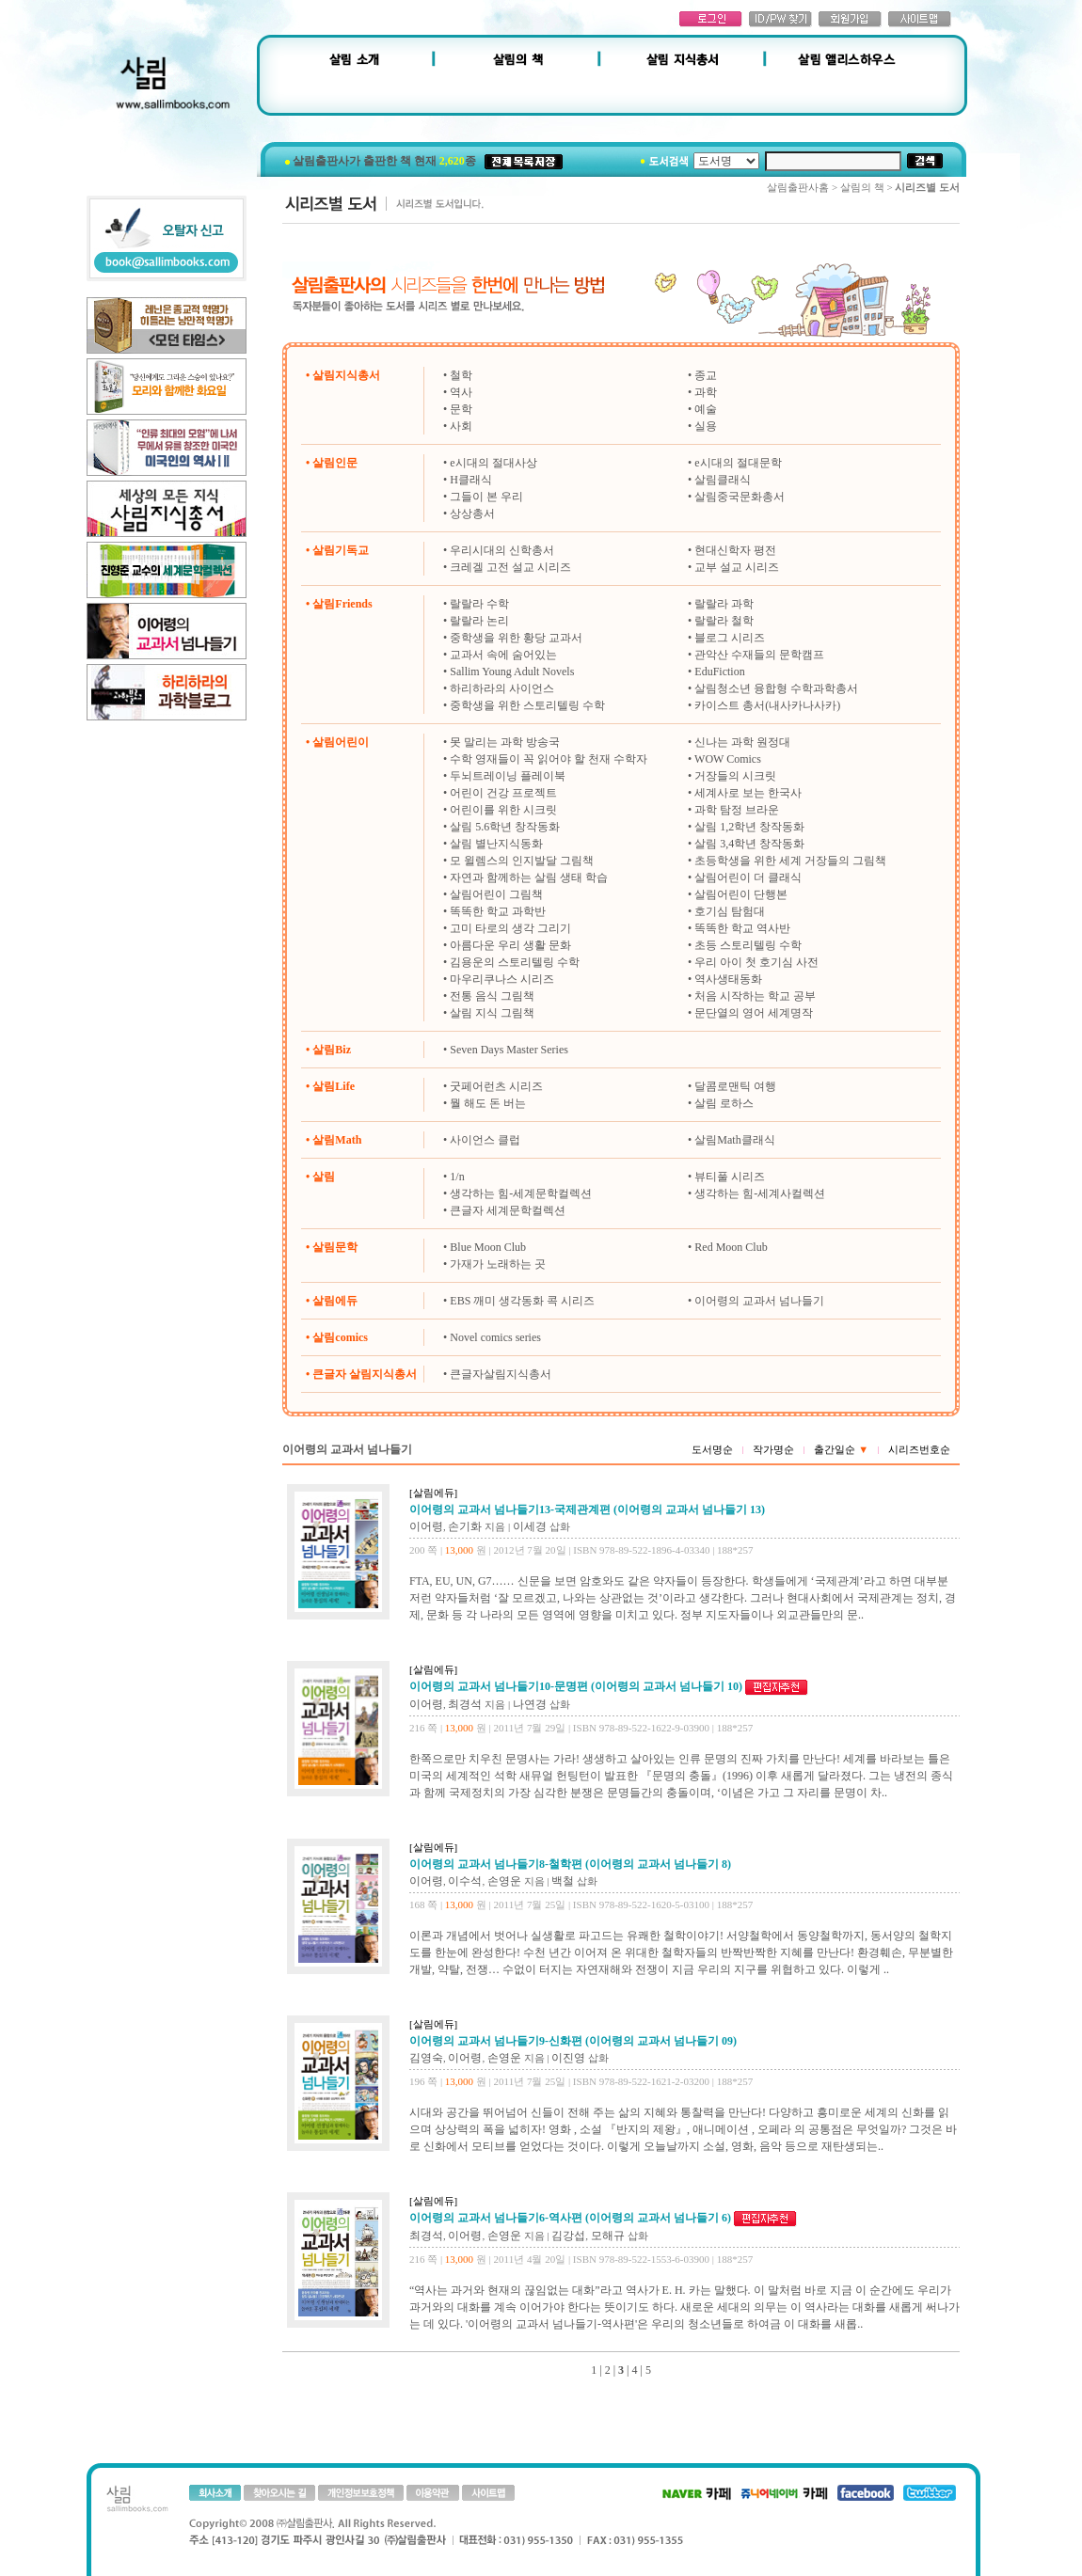 The width and height of the screenshot is (1082, 2576). What do you see at coordinates (759, 1193) in the screenshot?
I see `생각하는 힘-세계사컬렉션` at bounding box center [759, 1193].